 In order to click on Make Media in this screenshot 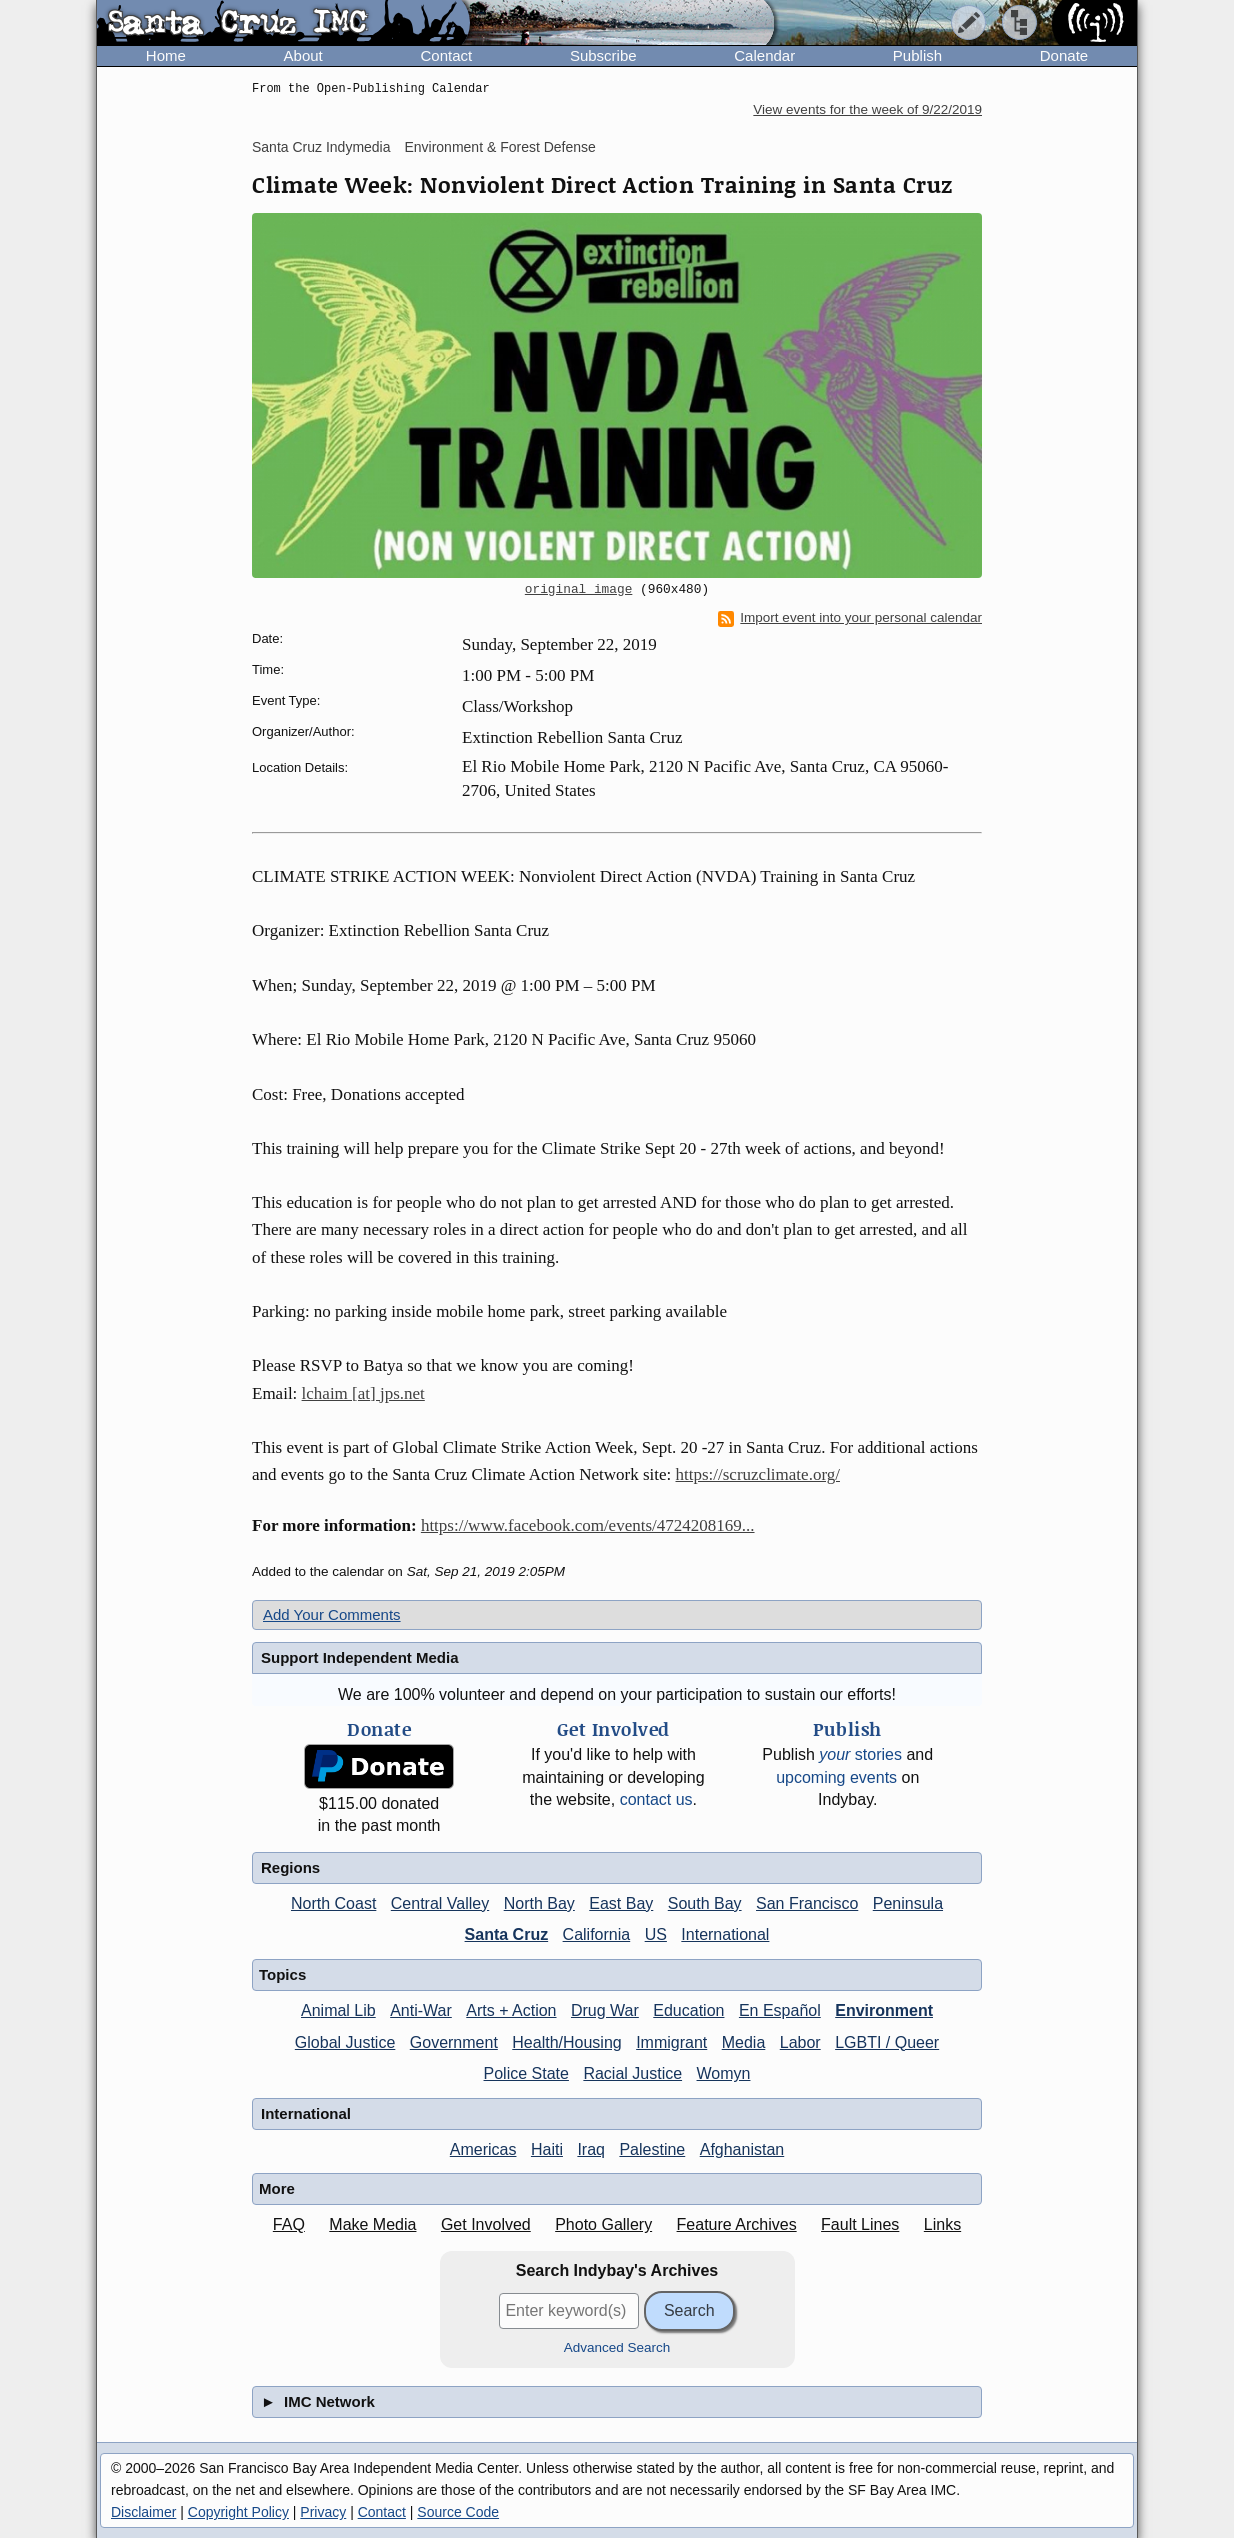, I will do `click(372, 2224)`.